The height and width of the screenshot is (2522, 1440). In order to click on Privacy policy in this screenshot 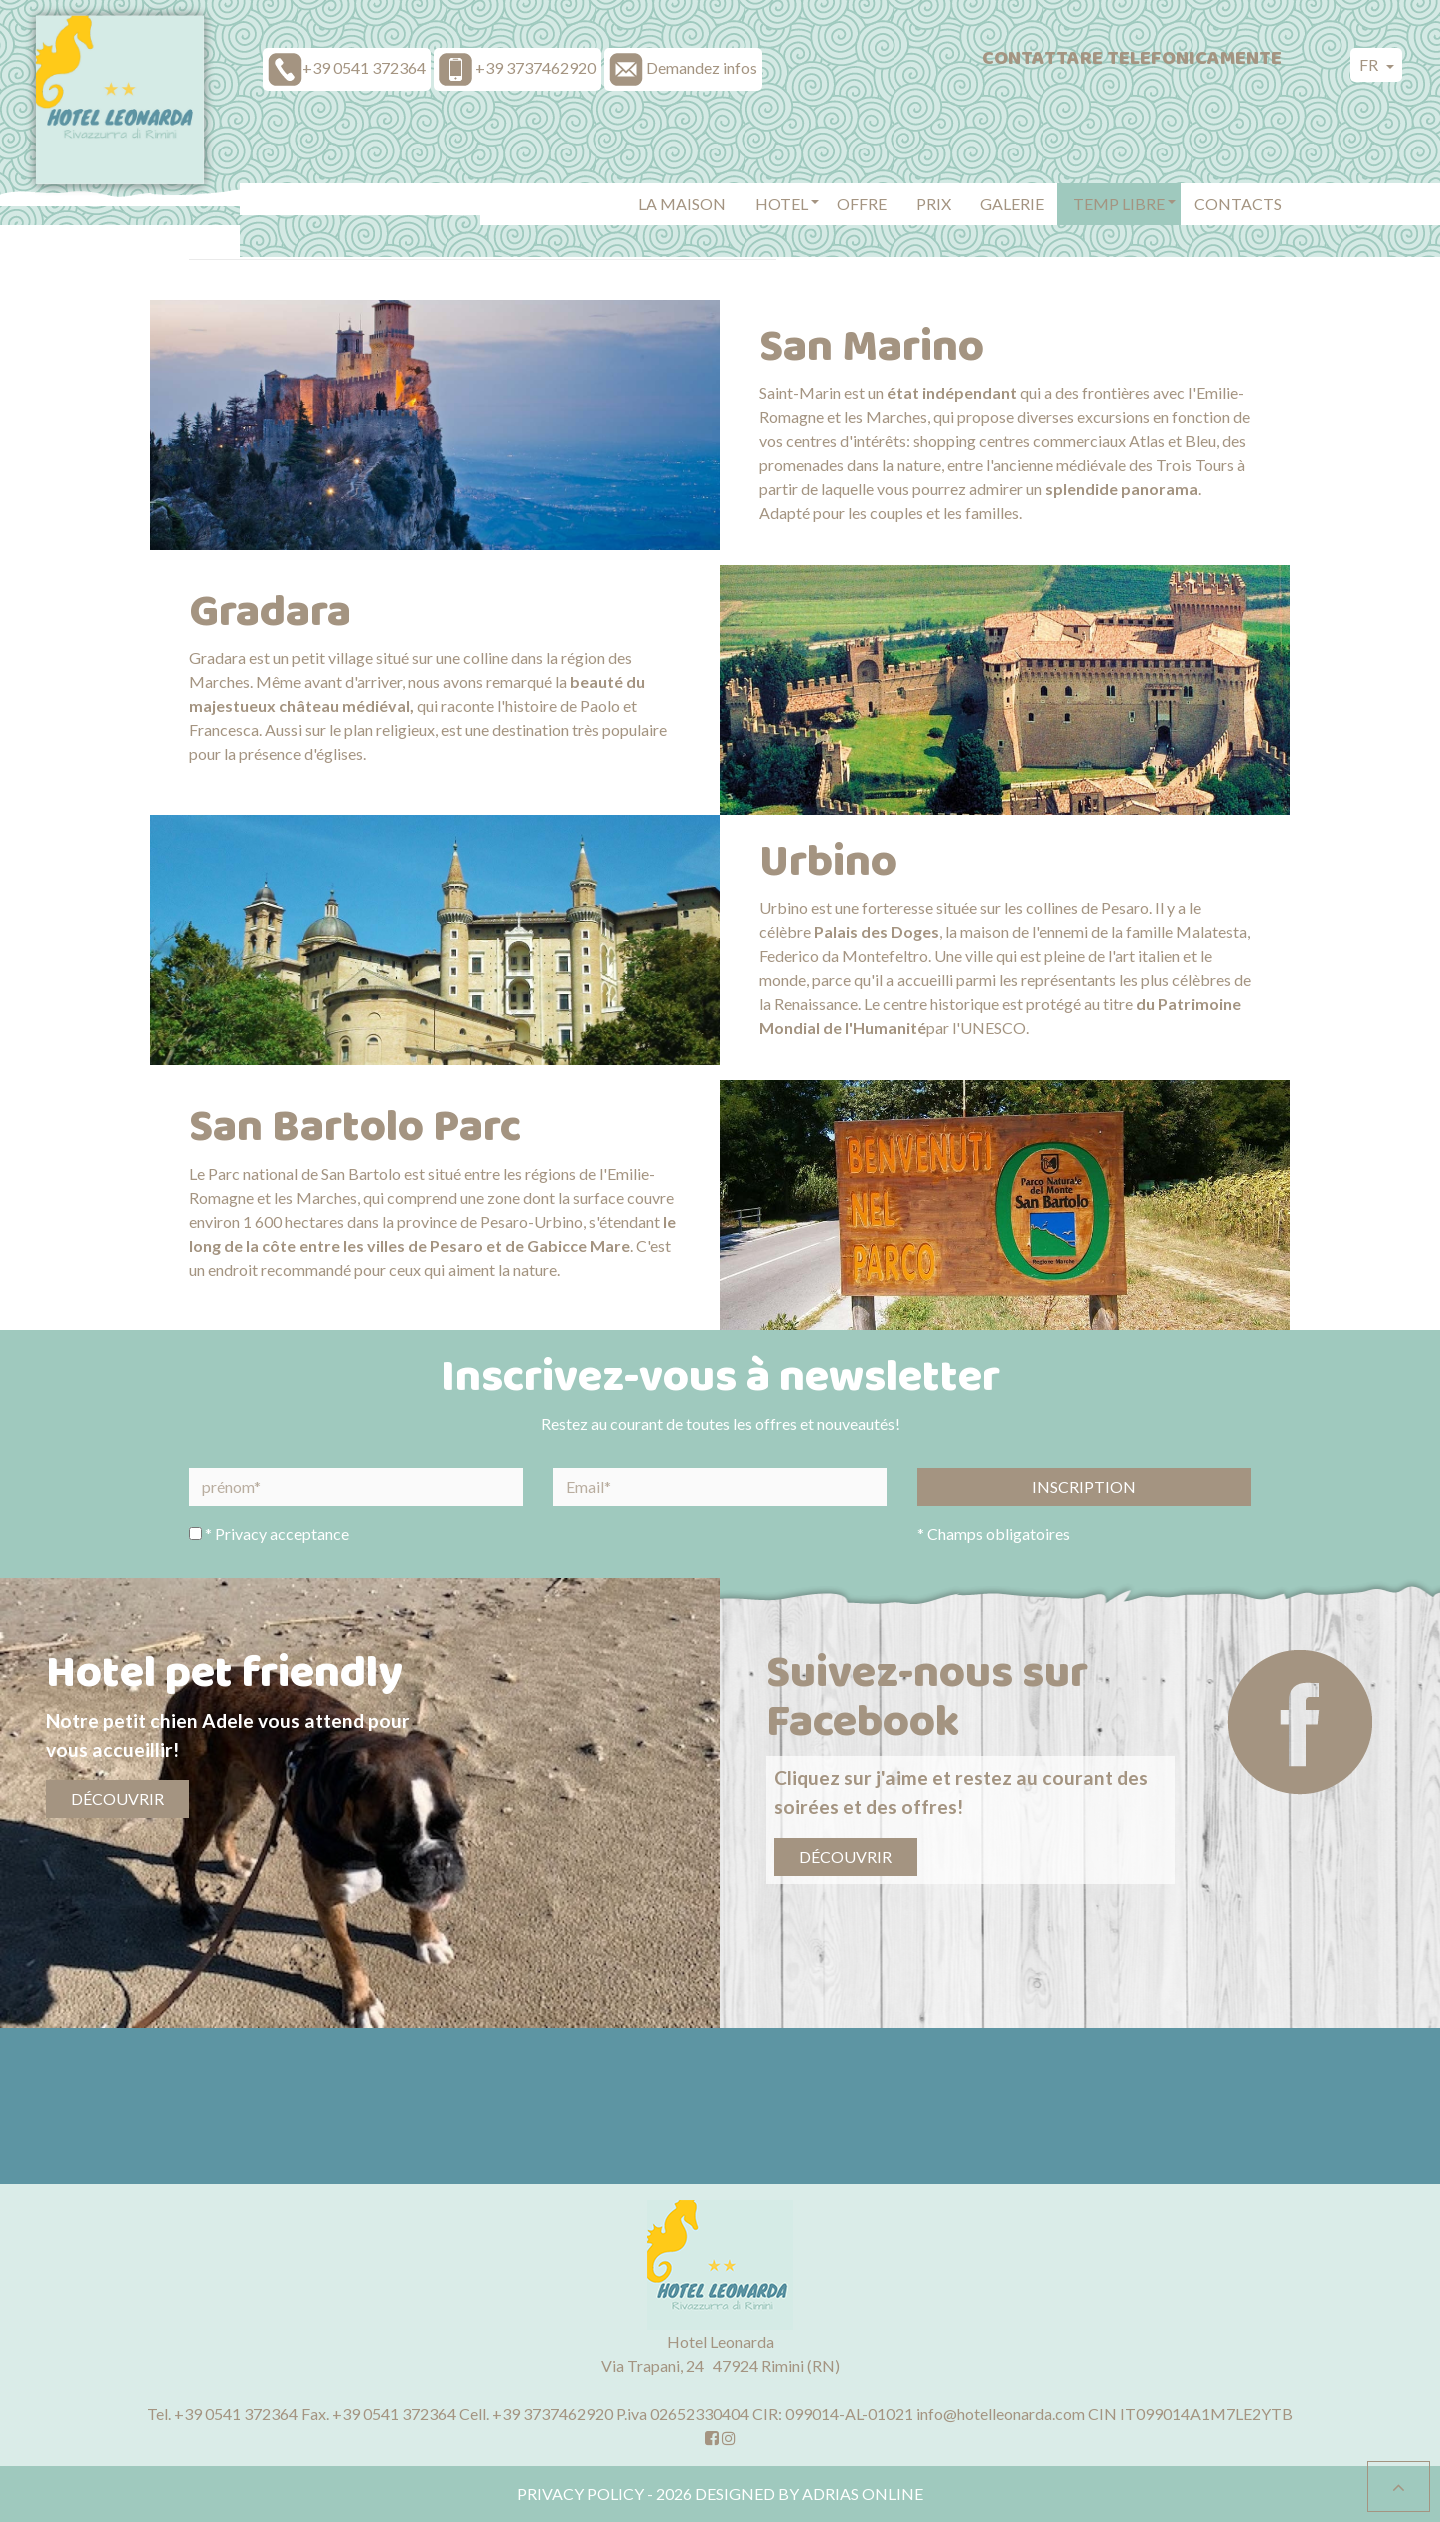, I will do `click(580, 2493)`.